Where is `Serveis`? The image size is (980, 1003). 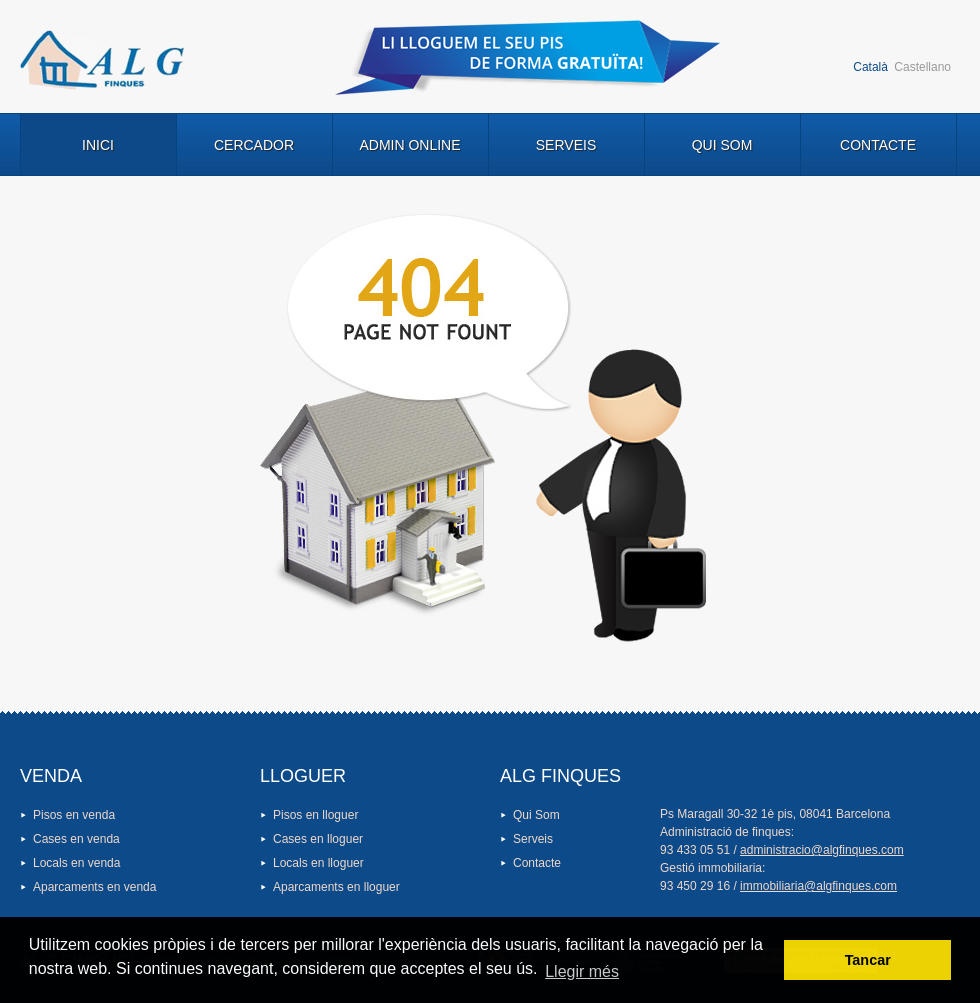
Serveis is located at coordinates (566, 145).